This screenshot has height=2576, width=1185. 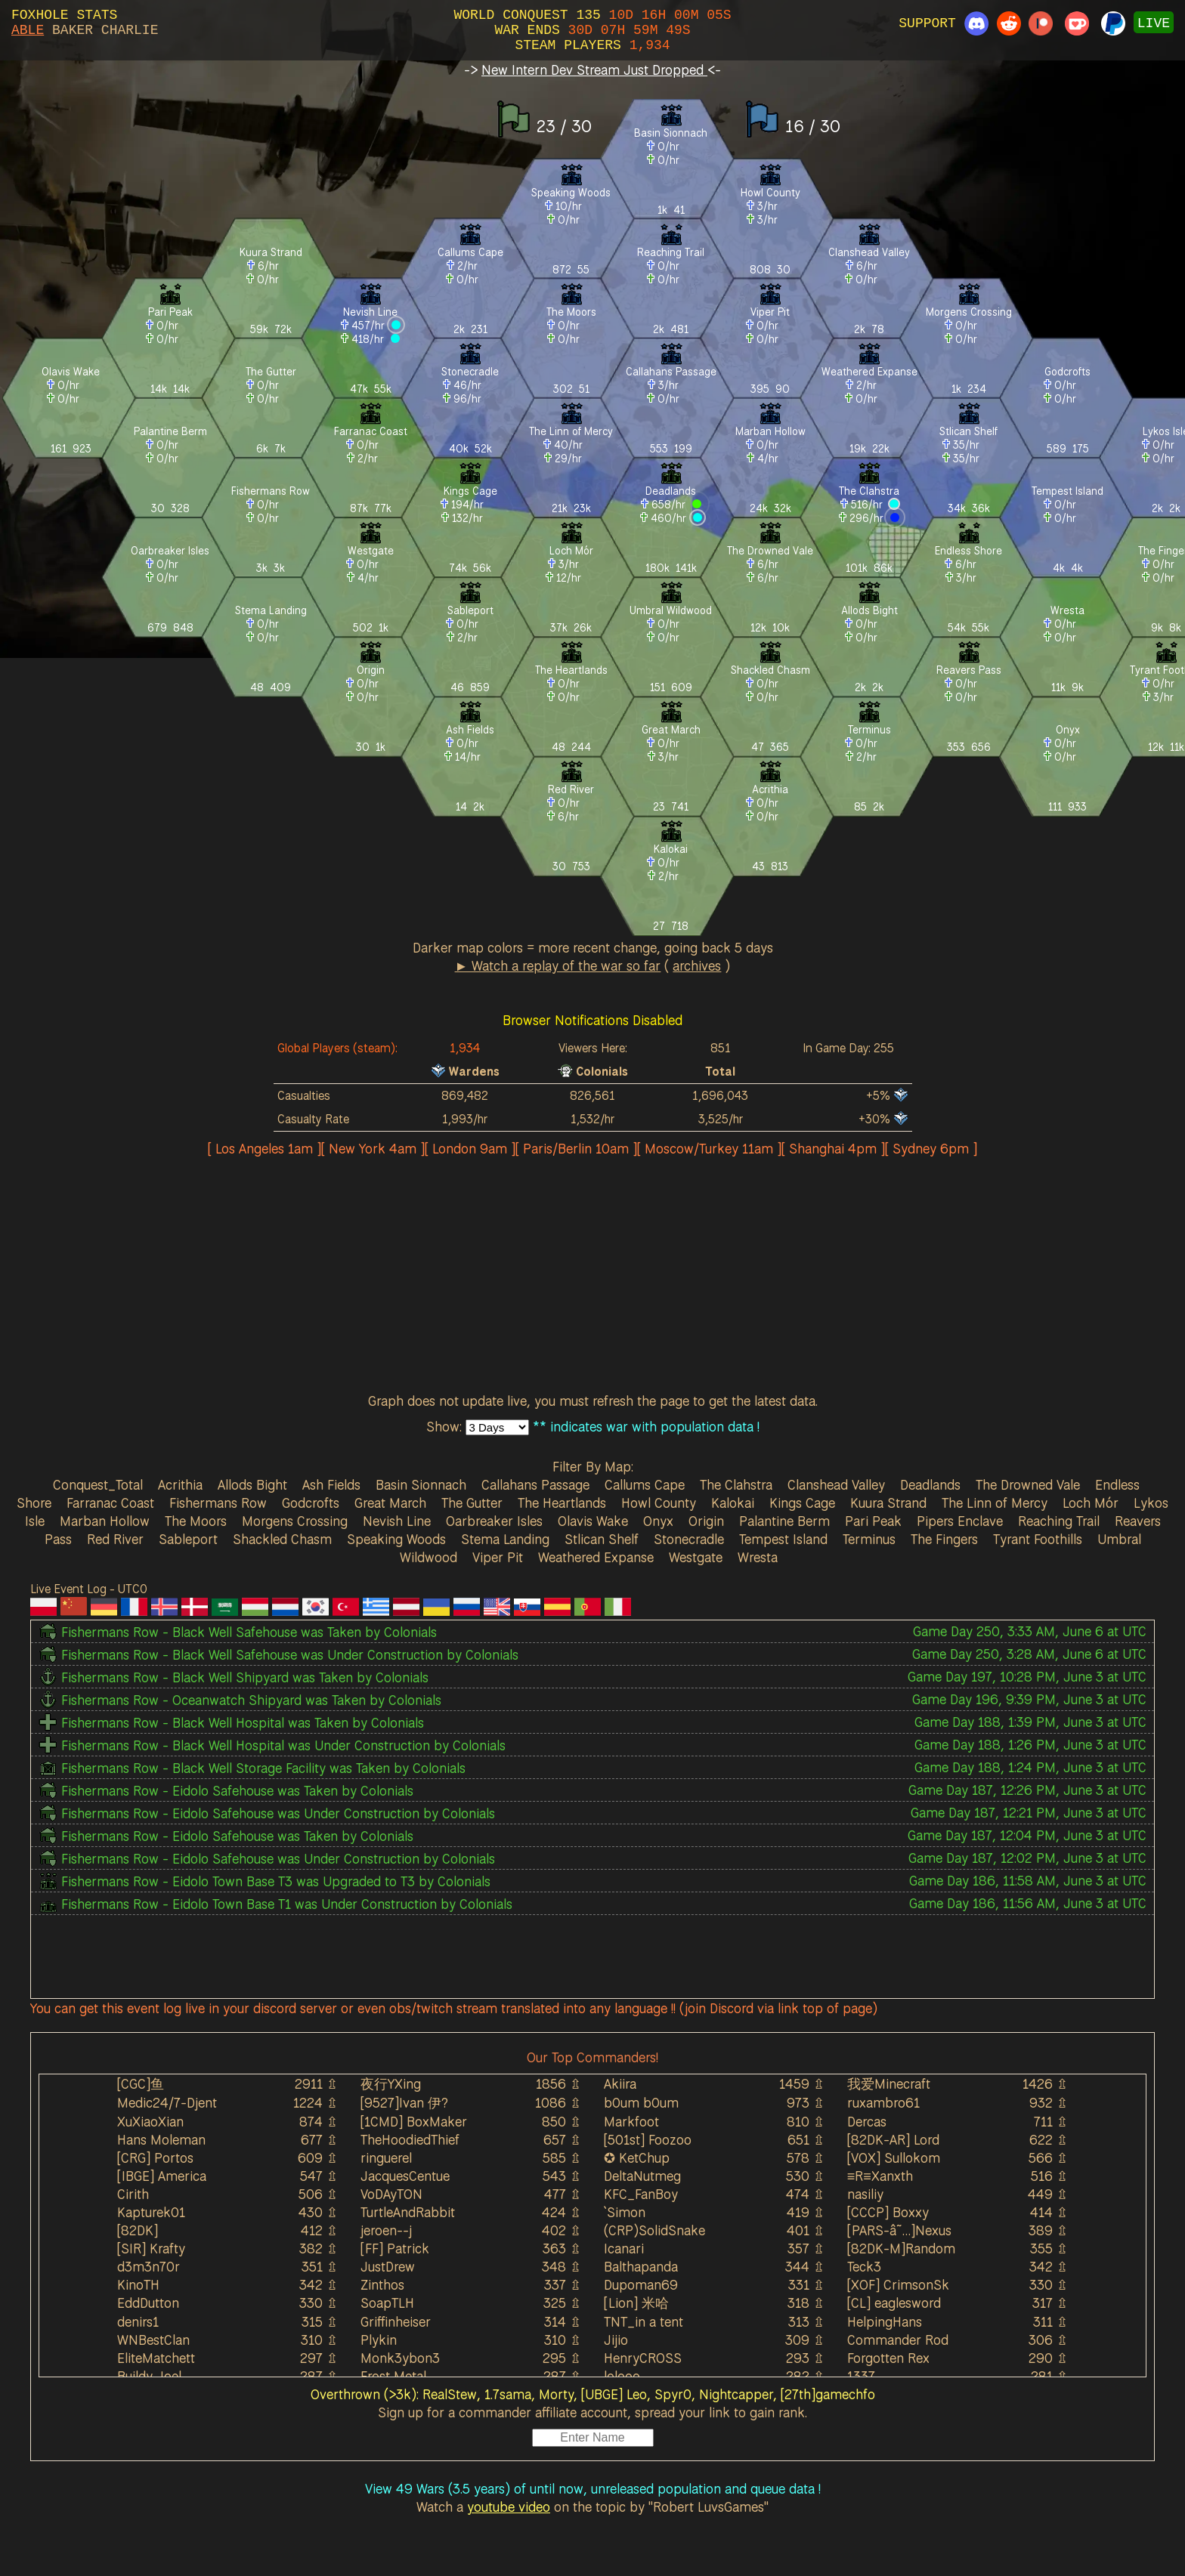 I want to click on Morgens Crossing, so click(x=295, y=1521).